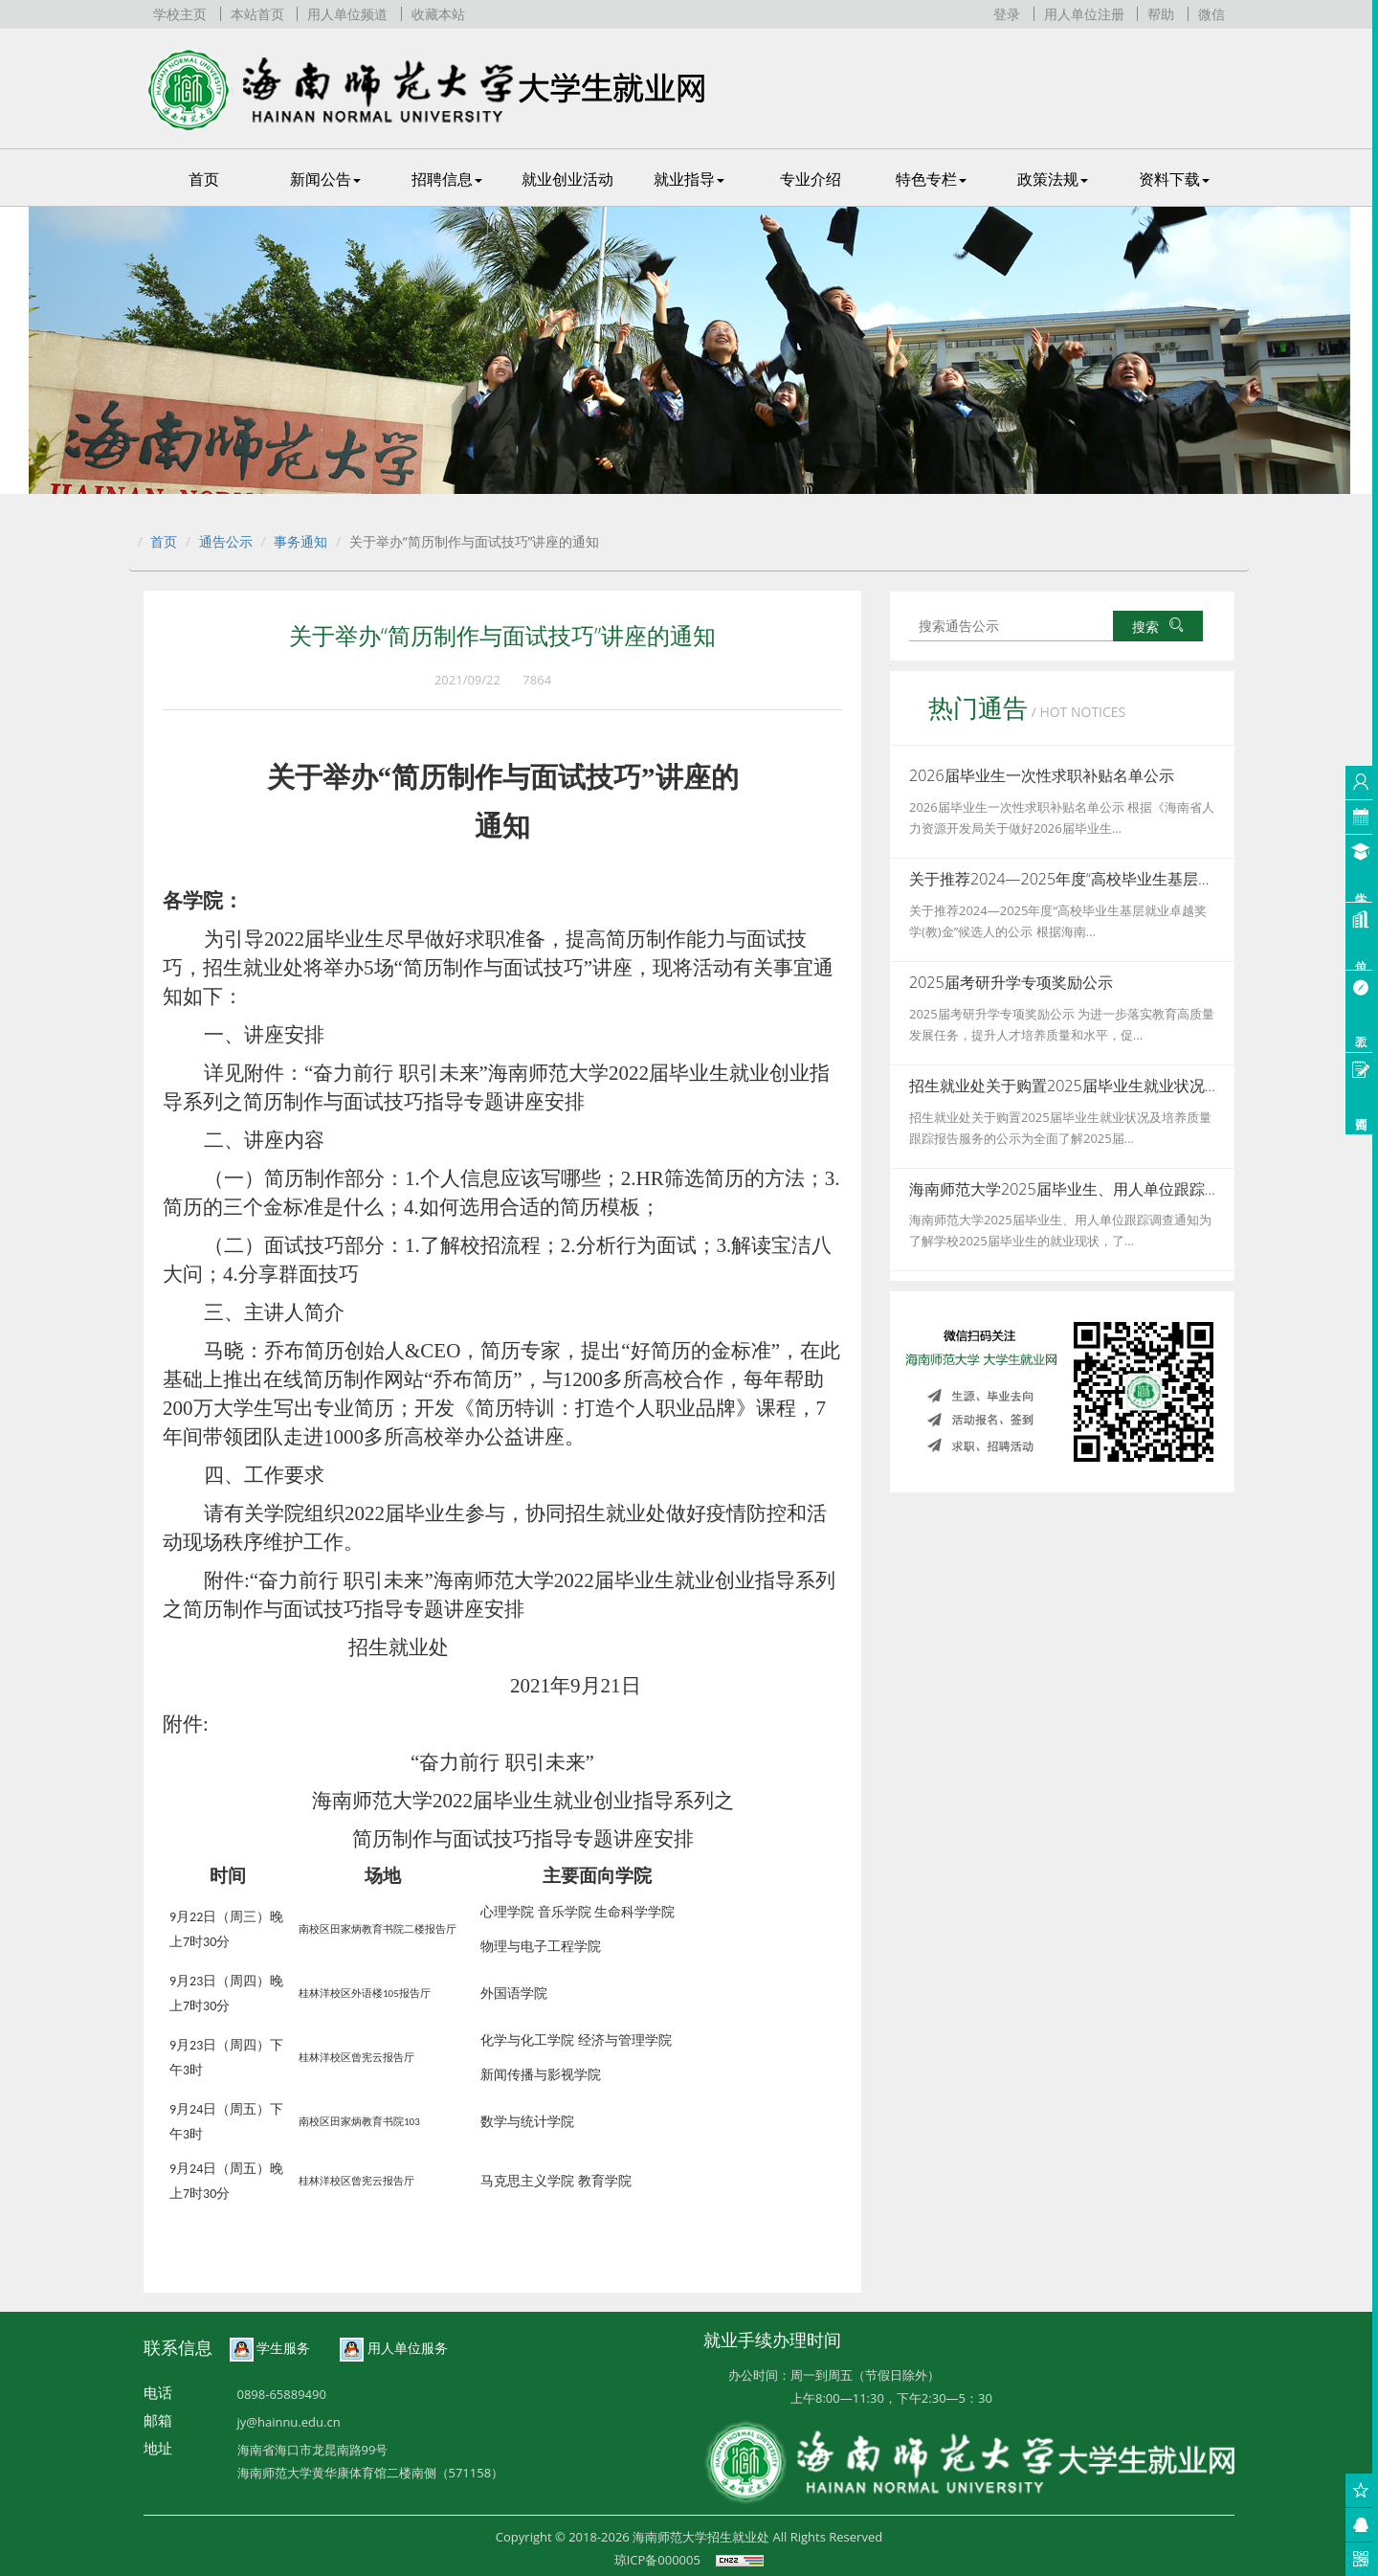 Image resolution: width=1378 pixels, height=2576 pixels. I want to click on 学校主页, so click(180, 14).